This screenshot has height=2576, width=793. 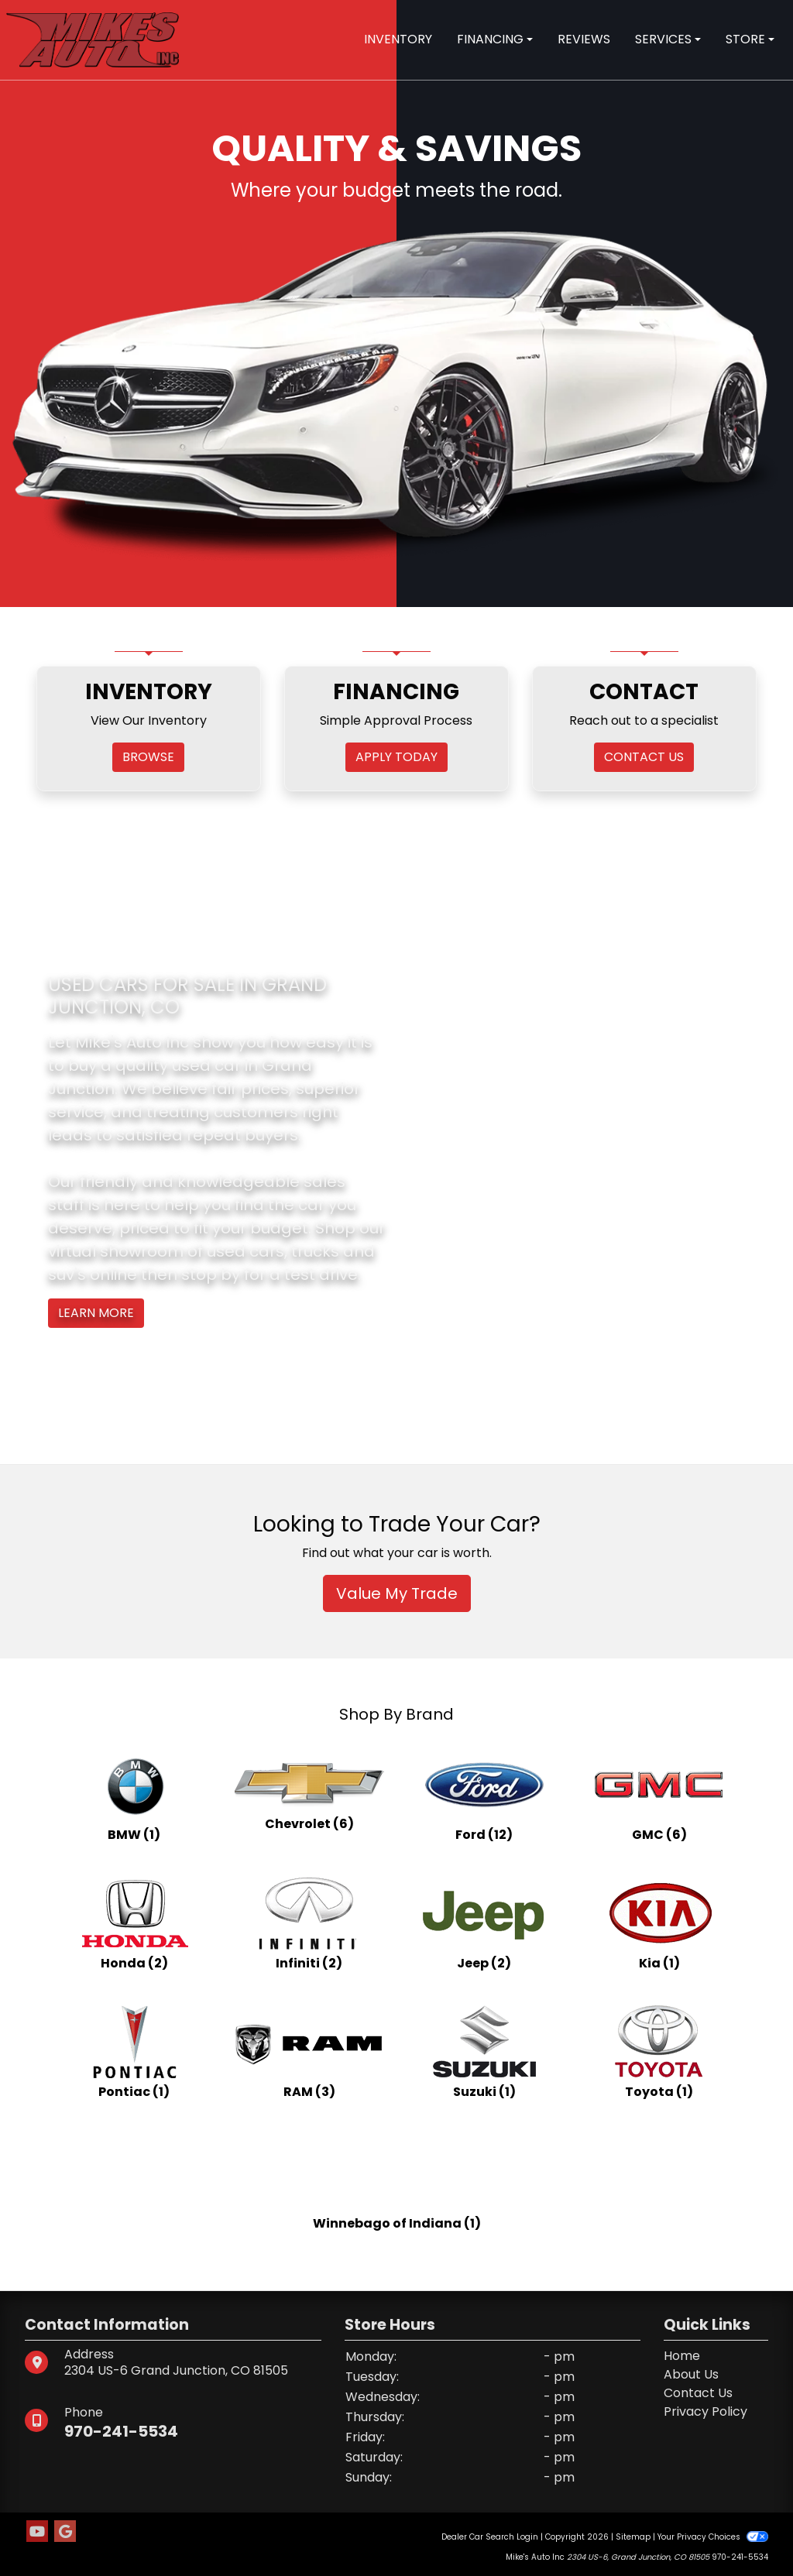 I want to click on Sitemap, so click(x=633, y=2537).